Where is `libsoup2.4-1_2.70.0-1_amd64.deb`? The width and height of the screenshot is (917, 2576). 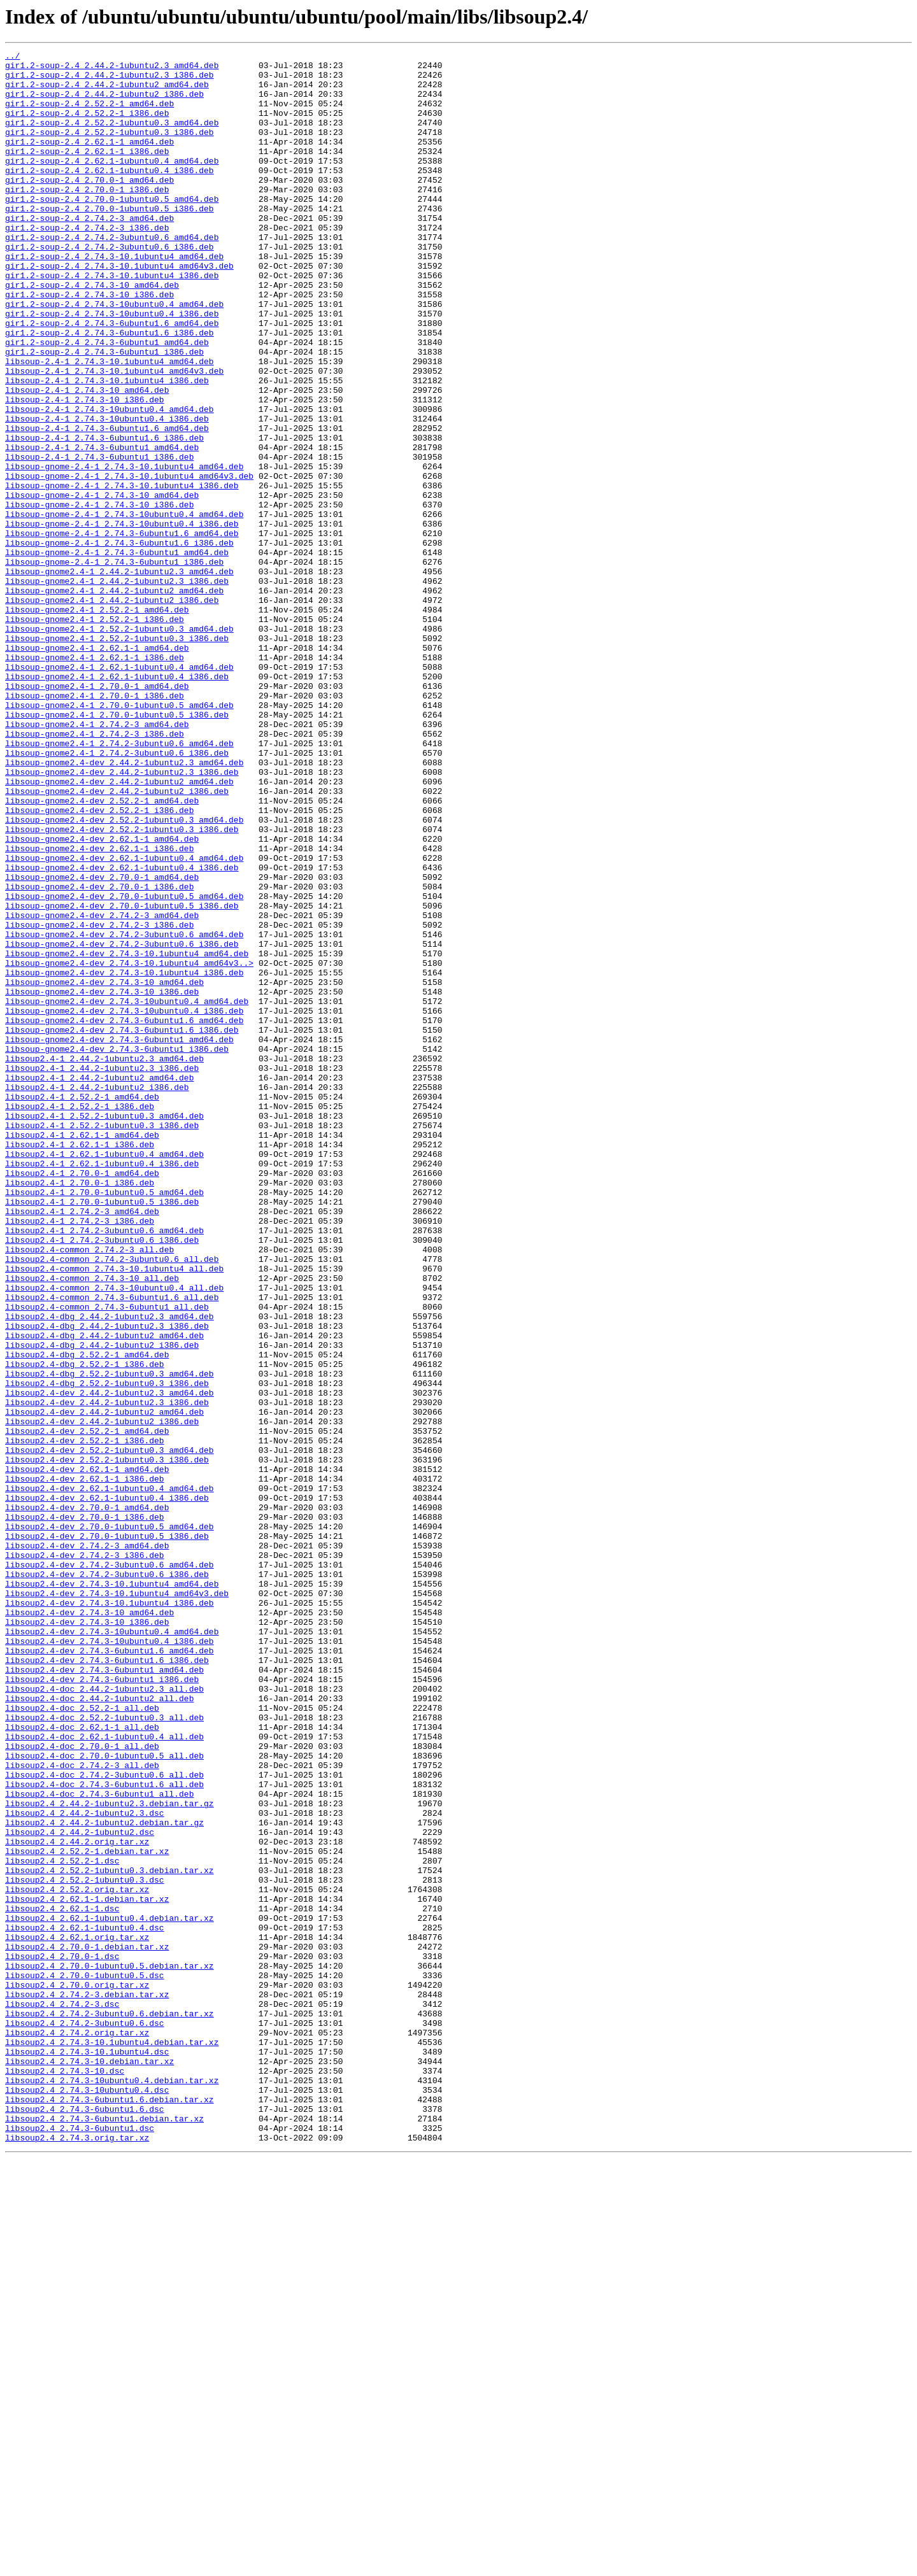
libsoup2.4-1_2.70.0-1_amd64.deb is located at coordinates (82, 1398).